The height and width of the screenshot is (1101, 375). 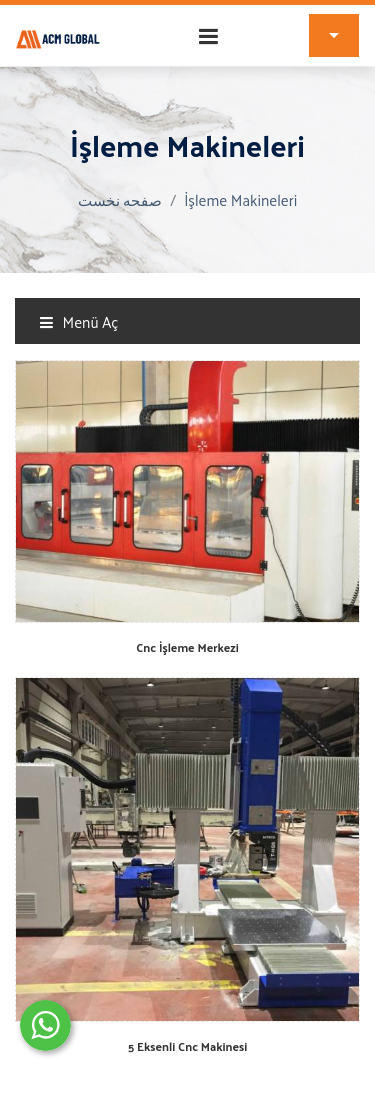 I want to click on Menü Aç, so click(x=78, y=321).